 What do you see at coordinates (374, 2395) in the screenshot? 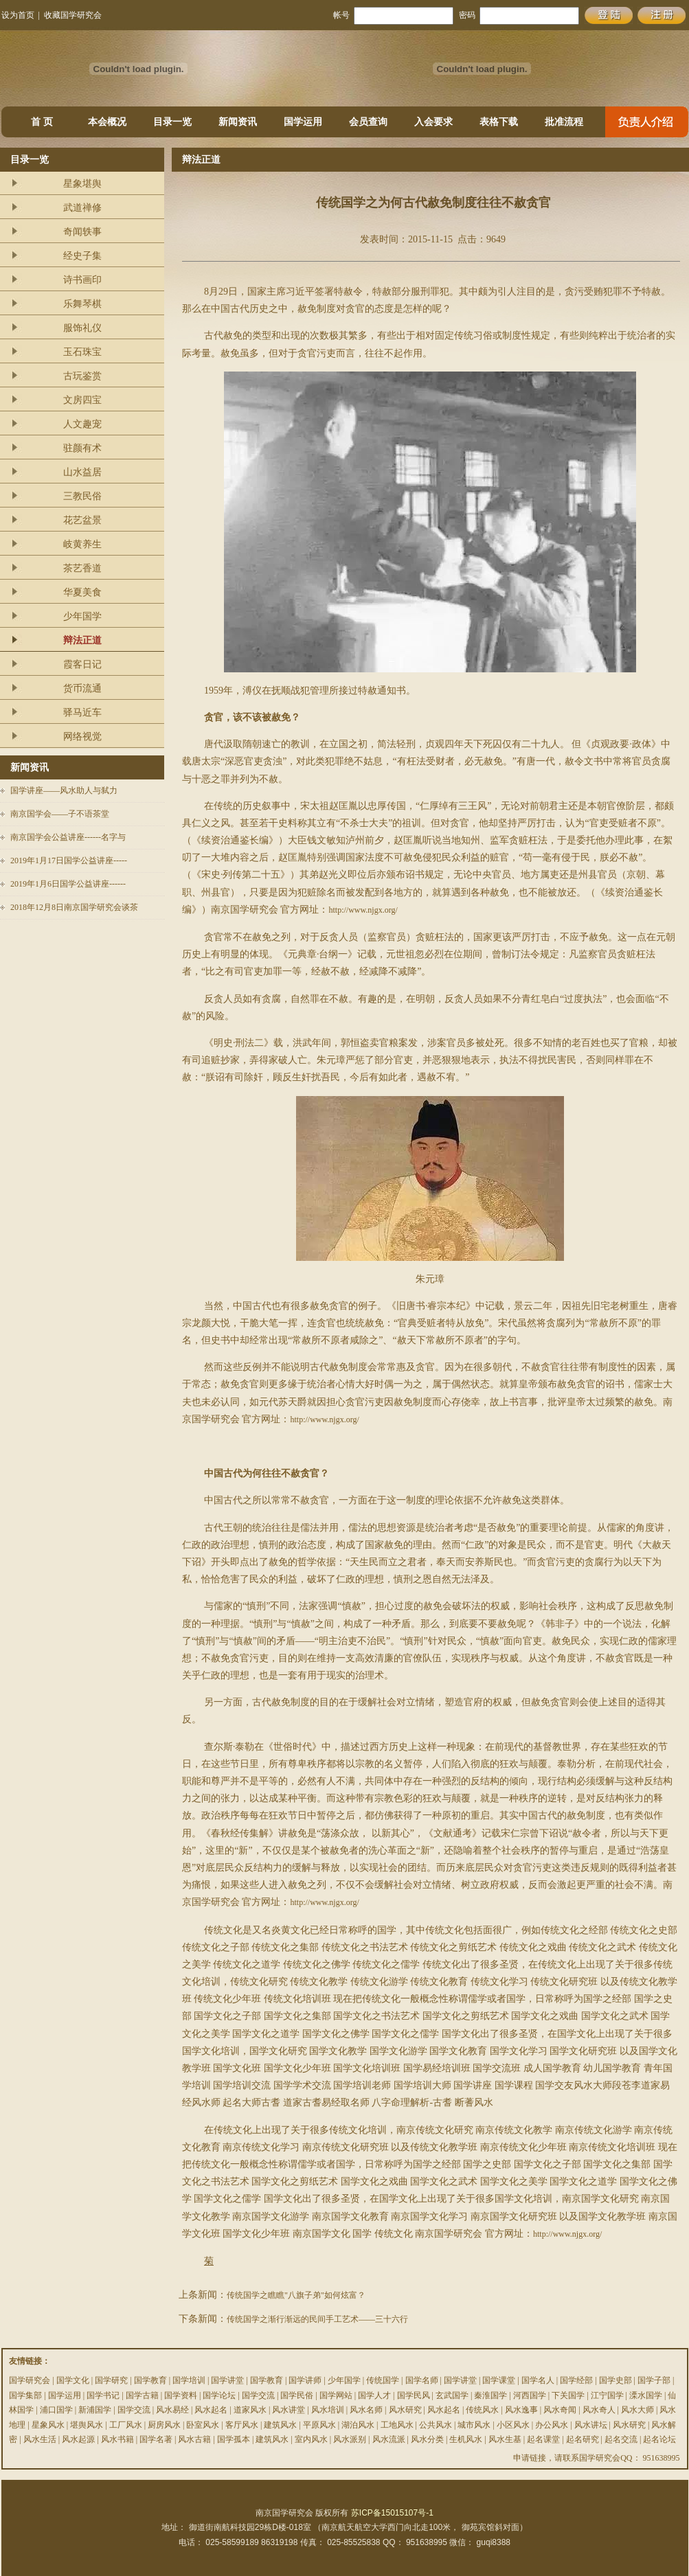
I see `国学人才` at bounding box center [374, 2395].